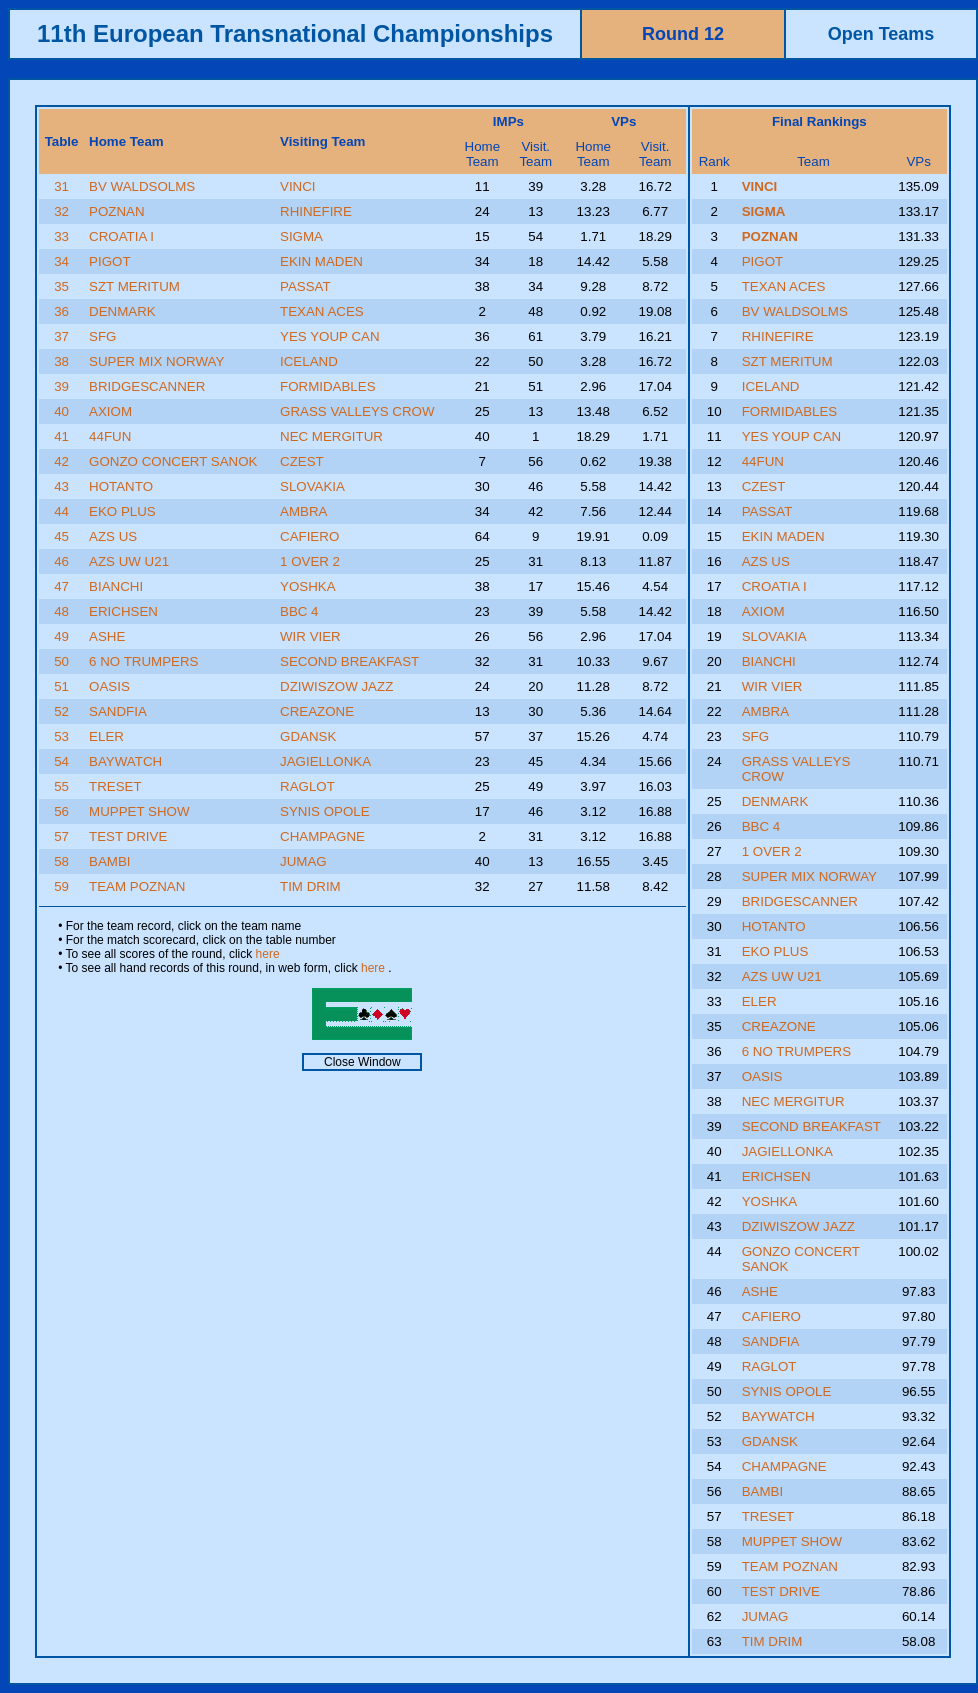 This screenshot has height=1693, width=978. What do you see at coordinates (317, 711) in the screenshot?
I see `CREAZONE` at bounding box center [317, 711].